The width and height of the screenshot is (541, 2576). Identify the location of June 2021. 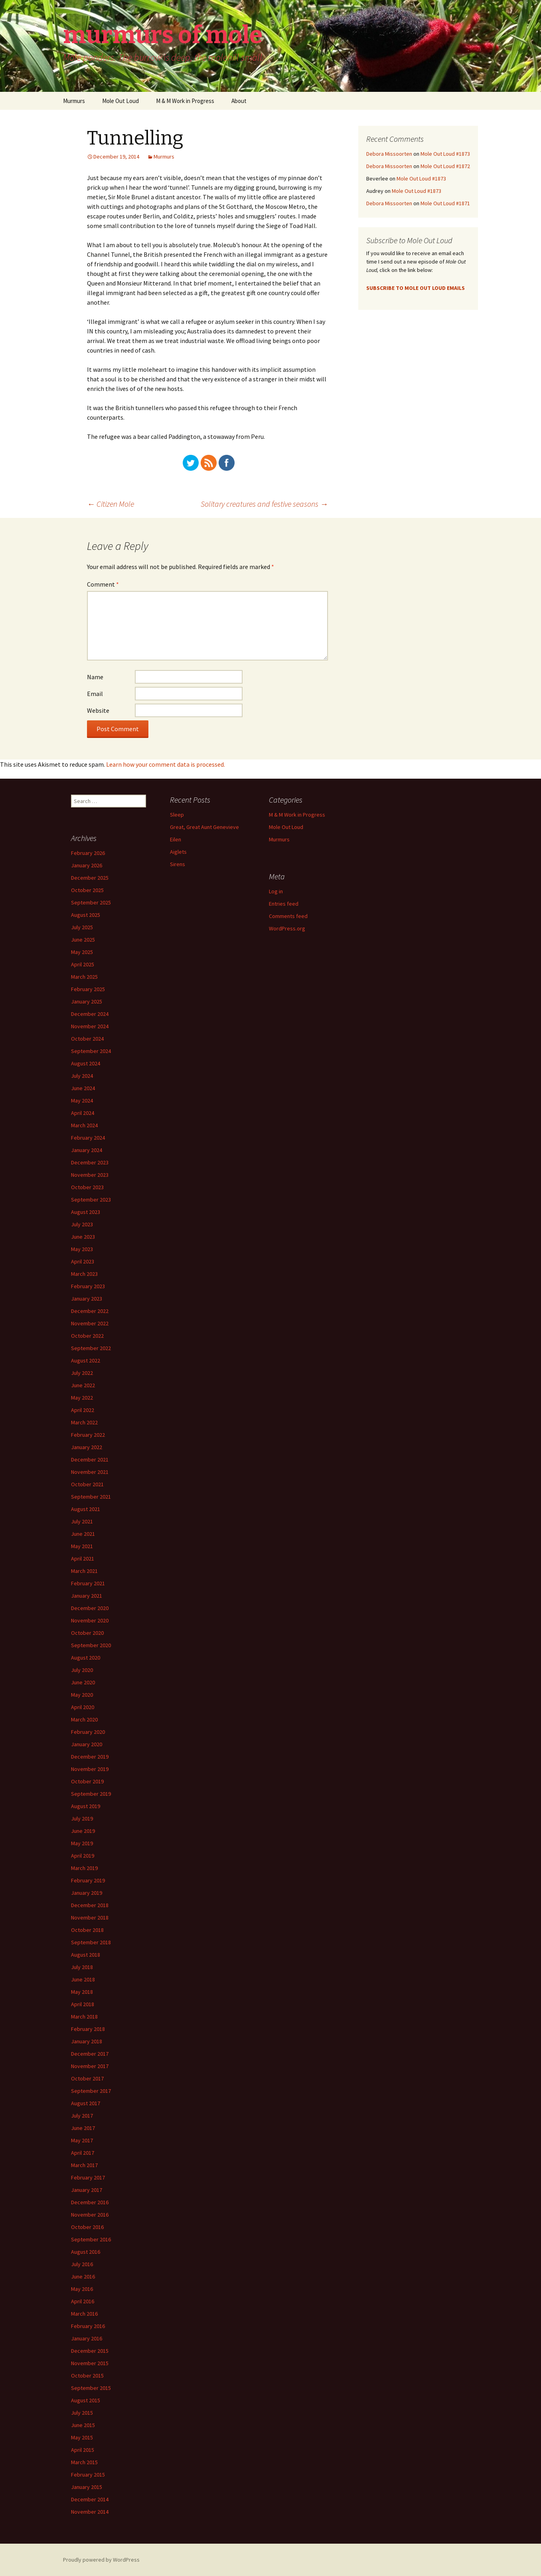
(83, 1533).